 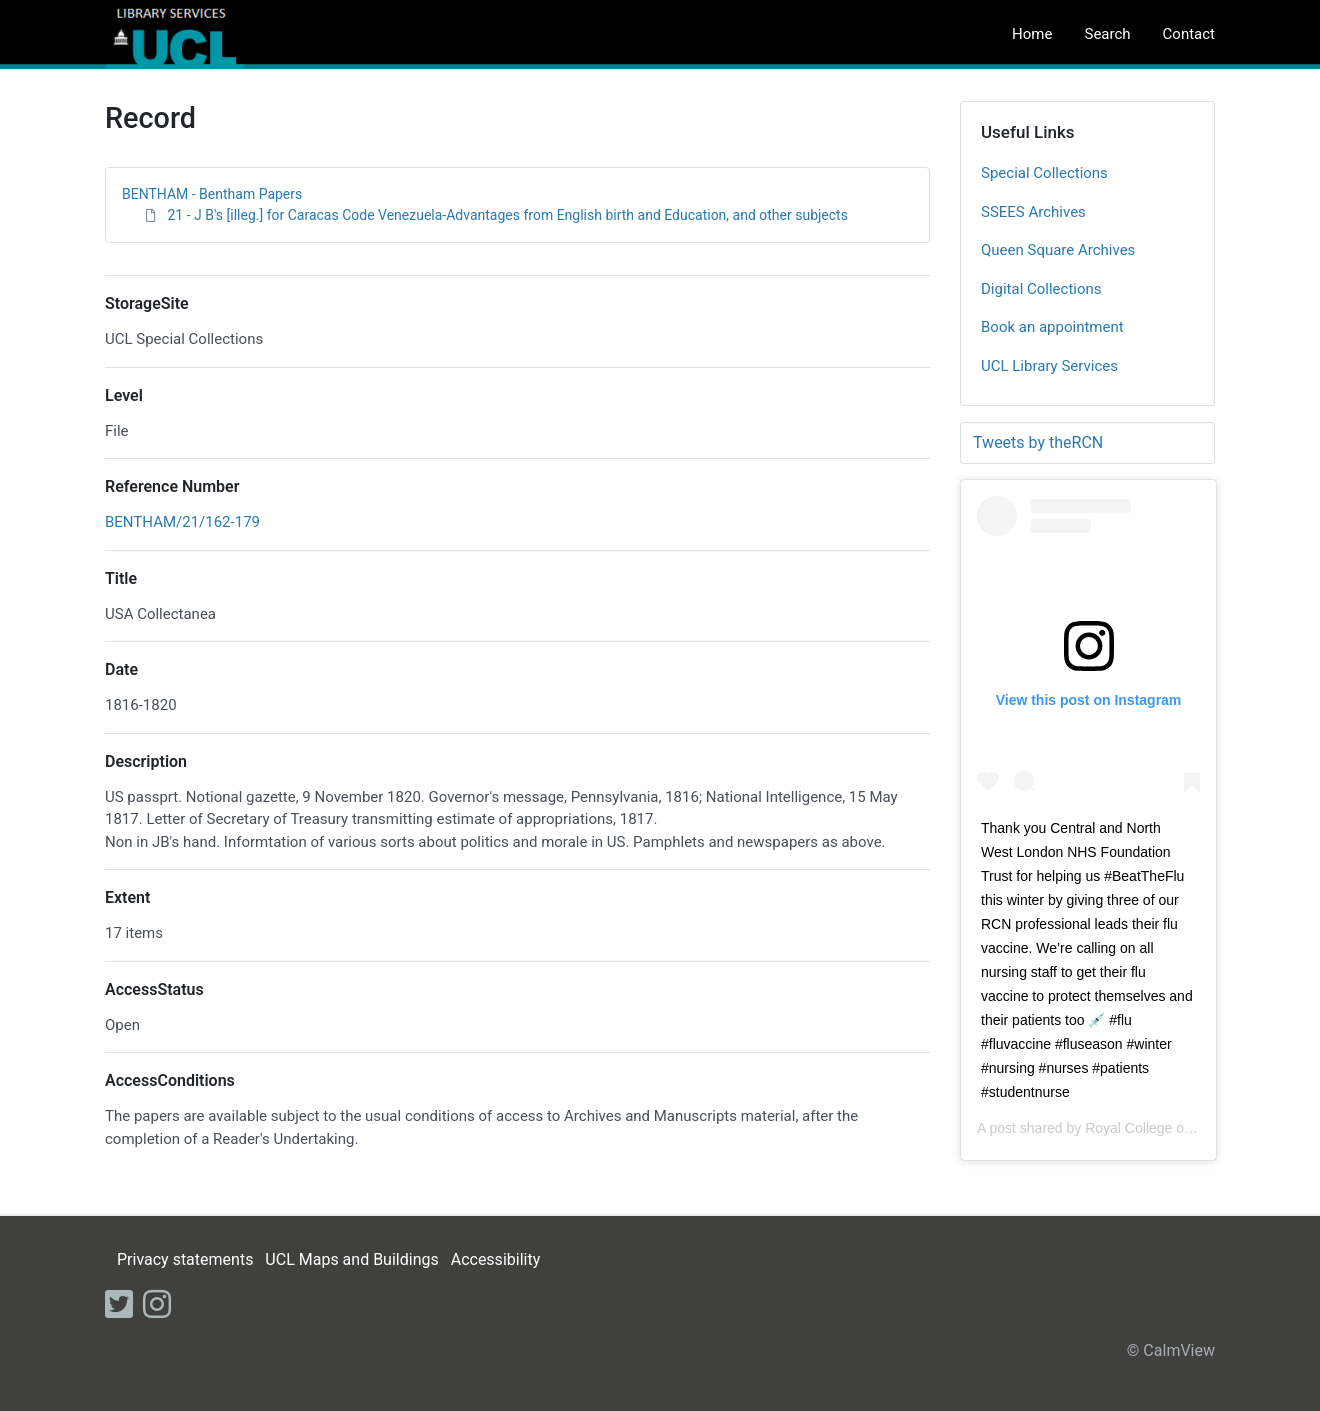 What do you see at coordinates (1049, 366) in the screenshot?
I see `UCL Library Services` at bounding box center [1049, 366].